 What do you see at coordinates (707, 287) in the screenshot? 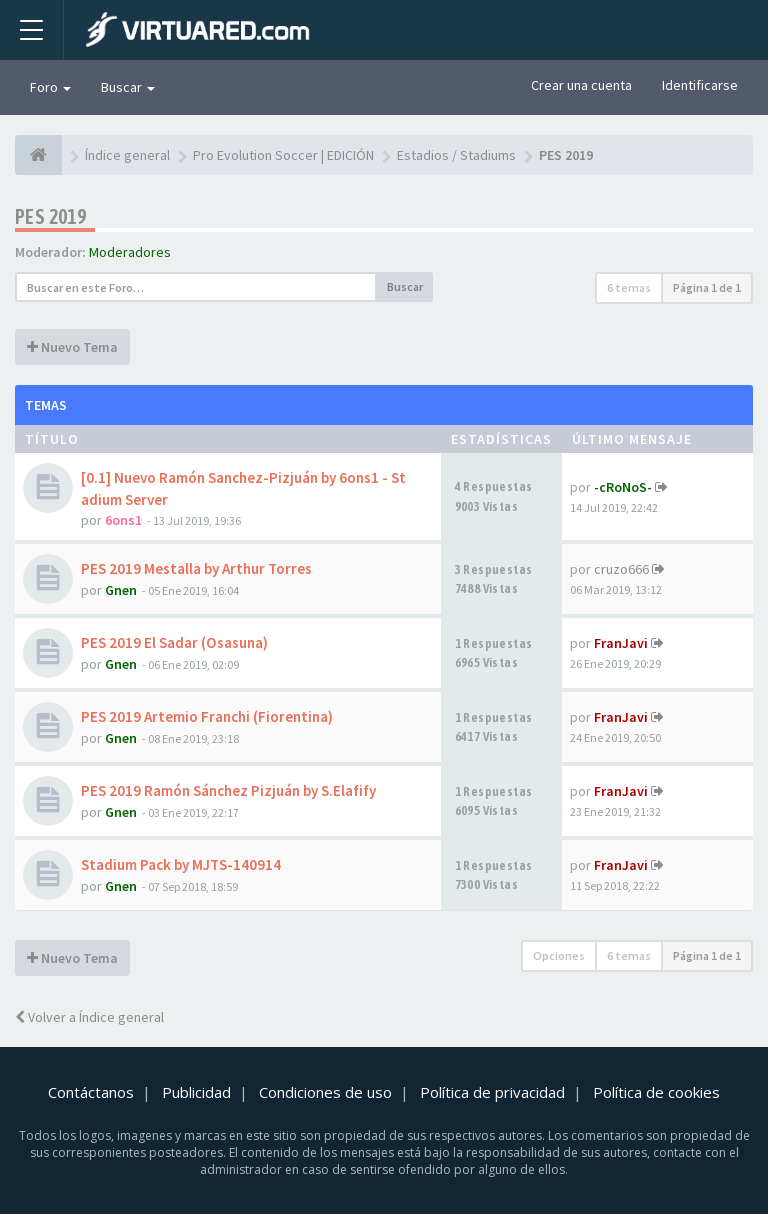
I see `Página de` at bounding box center [707, 287].